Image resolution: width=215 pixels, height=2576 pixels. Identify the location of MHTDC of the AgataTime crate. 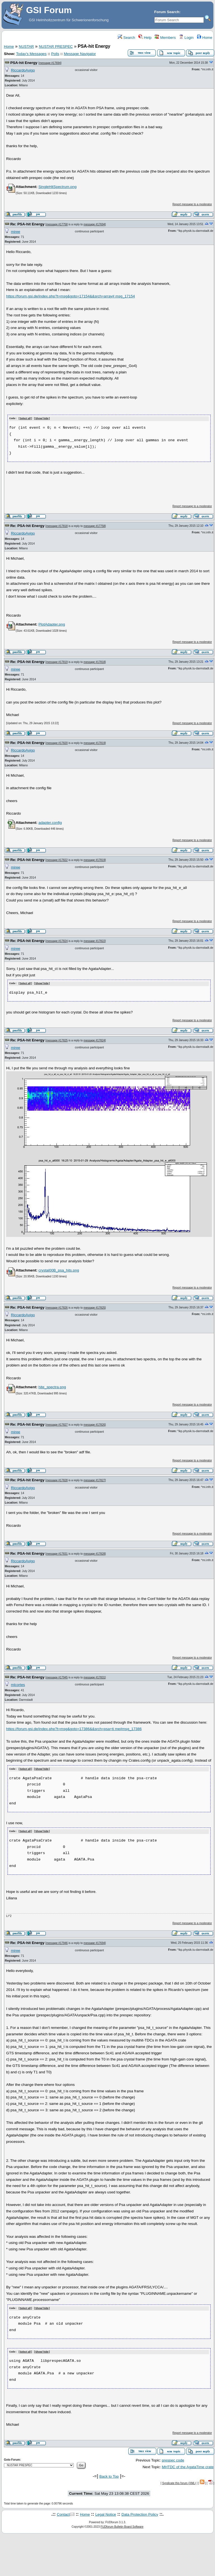
(188, 2465).